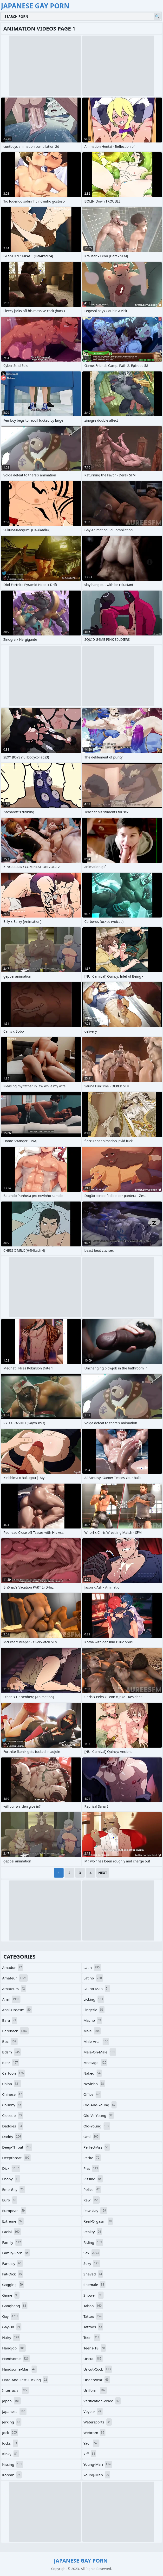  I want to click on naked, so click(93, 2073).